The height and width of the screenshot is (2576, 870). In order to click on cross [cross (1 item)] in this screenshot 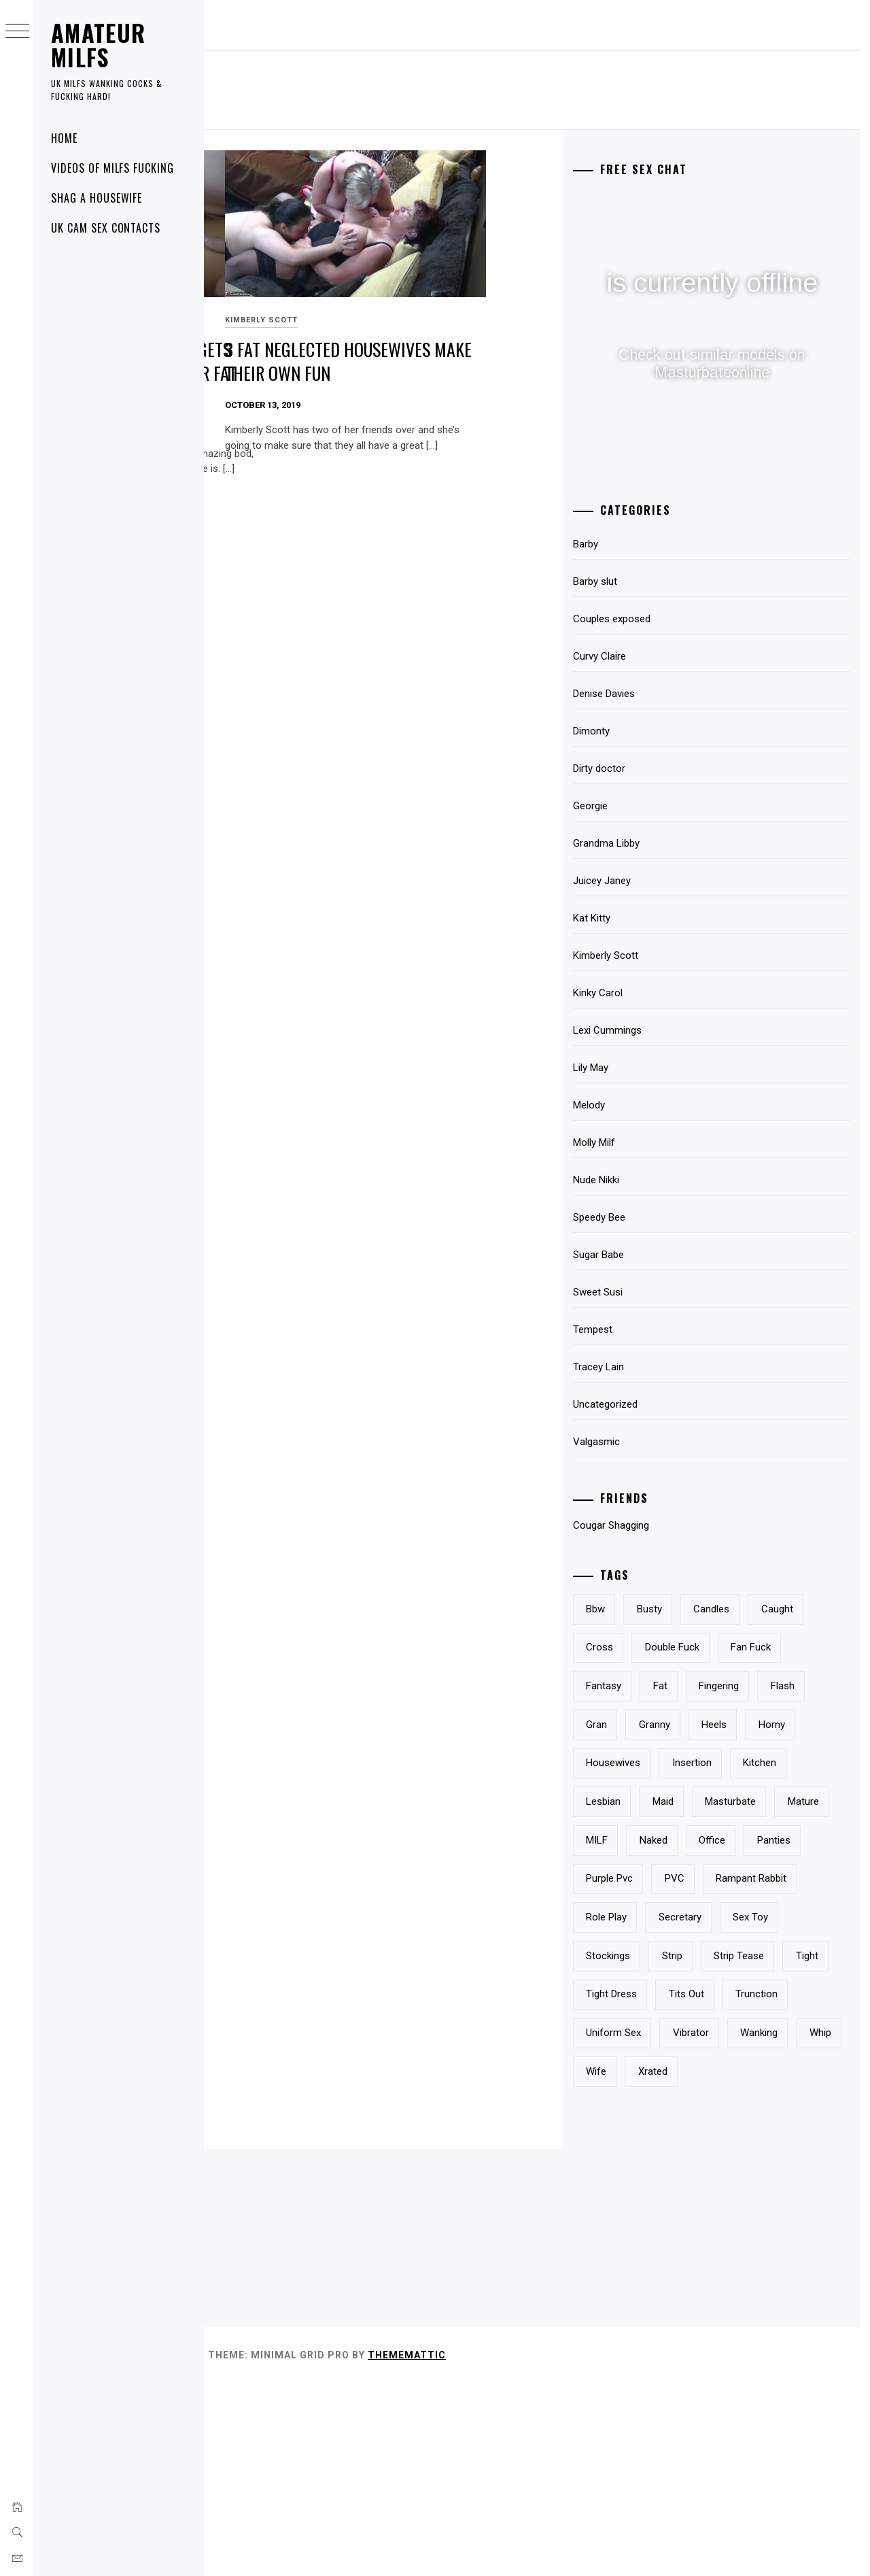, I will do `click(734, 1647)`.